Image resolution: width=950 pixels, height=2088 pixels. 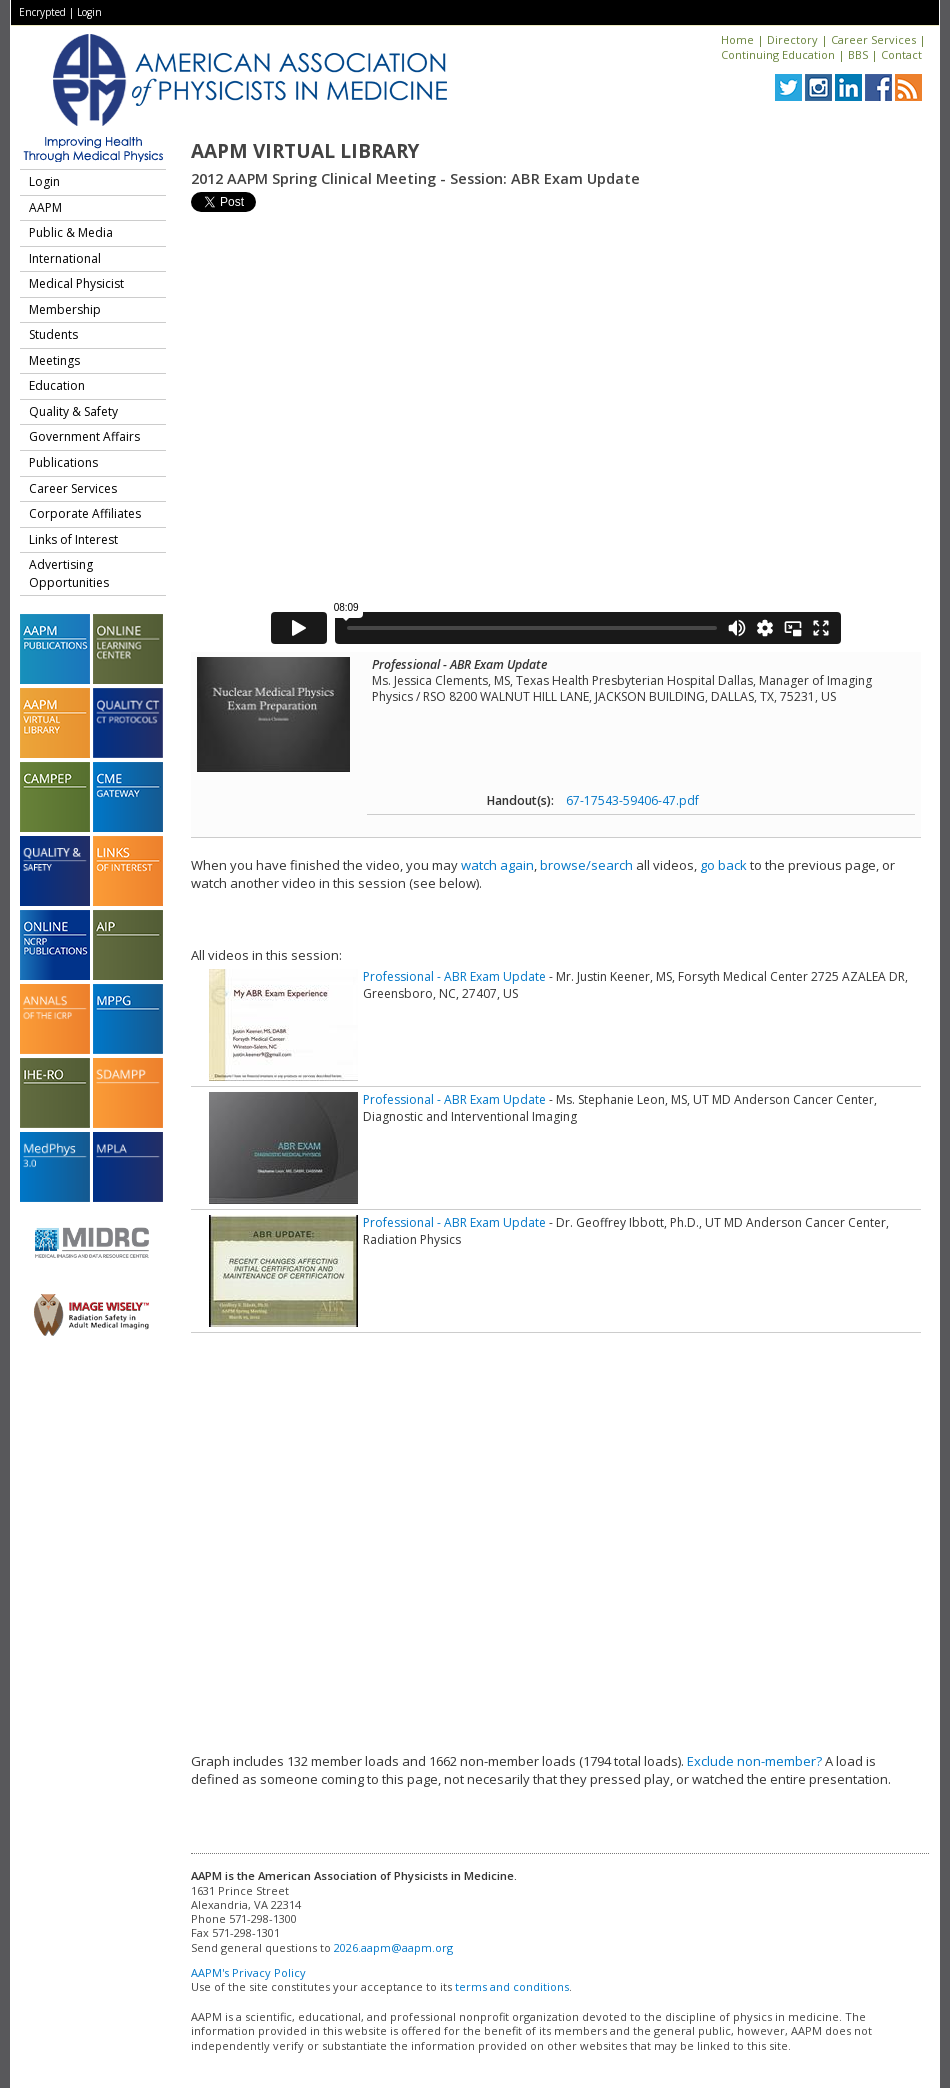 I want to click on terms and conditions, so click(x=512, y=1986).